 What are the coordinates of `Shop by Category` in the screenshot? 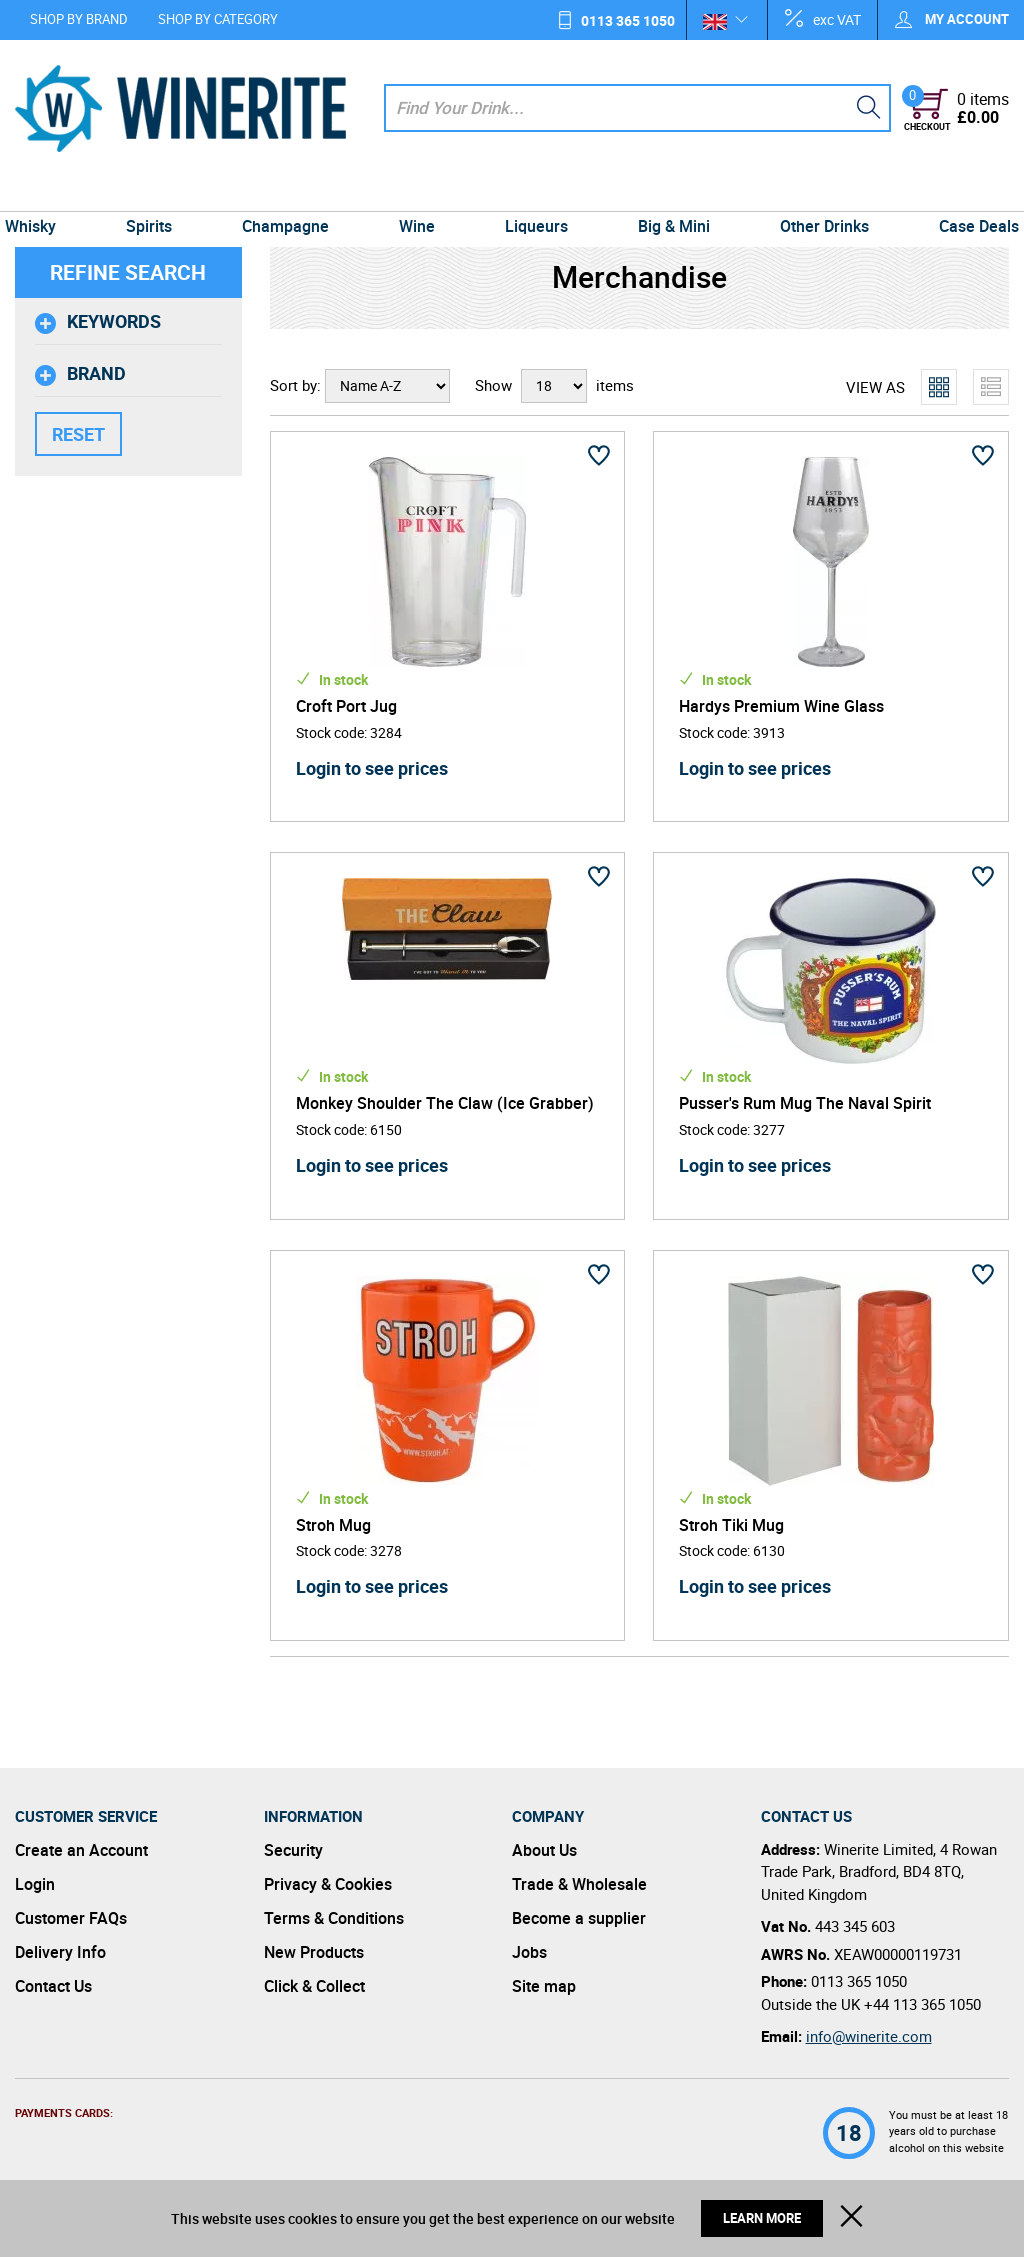 It's located at (218, 19).